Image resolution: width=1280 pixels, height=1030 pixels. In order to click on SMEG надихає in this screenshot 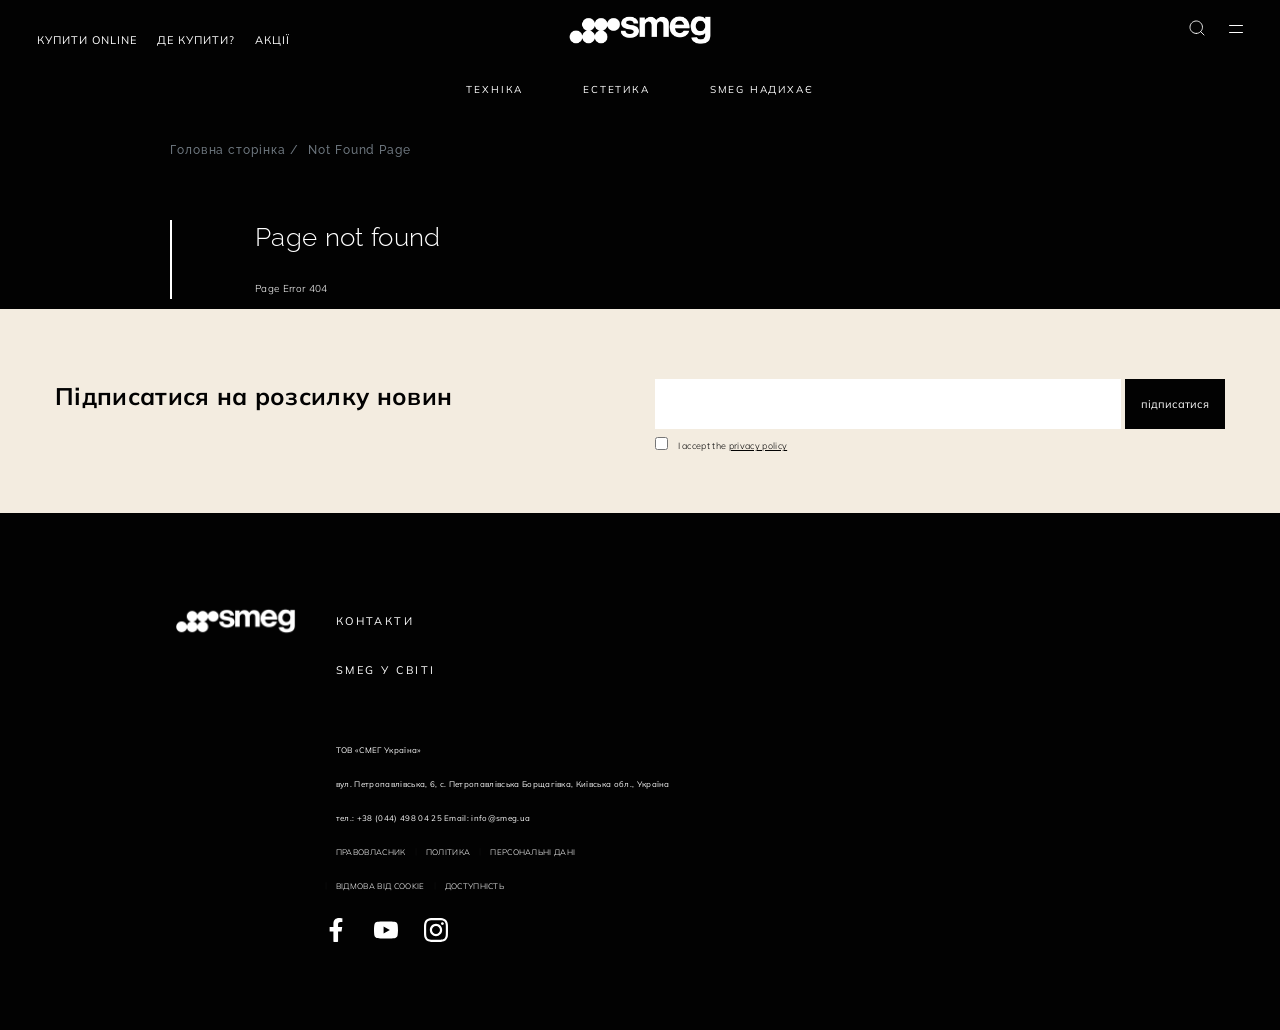, I will do `click(762, 89)`.